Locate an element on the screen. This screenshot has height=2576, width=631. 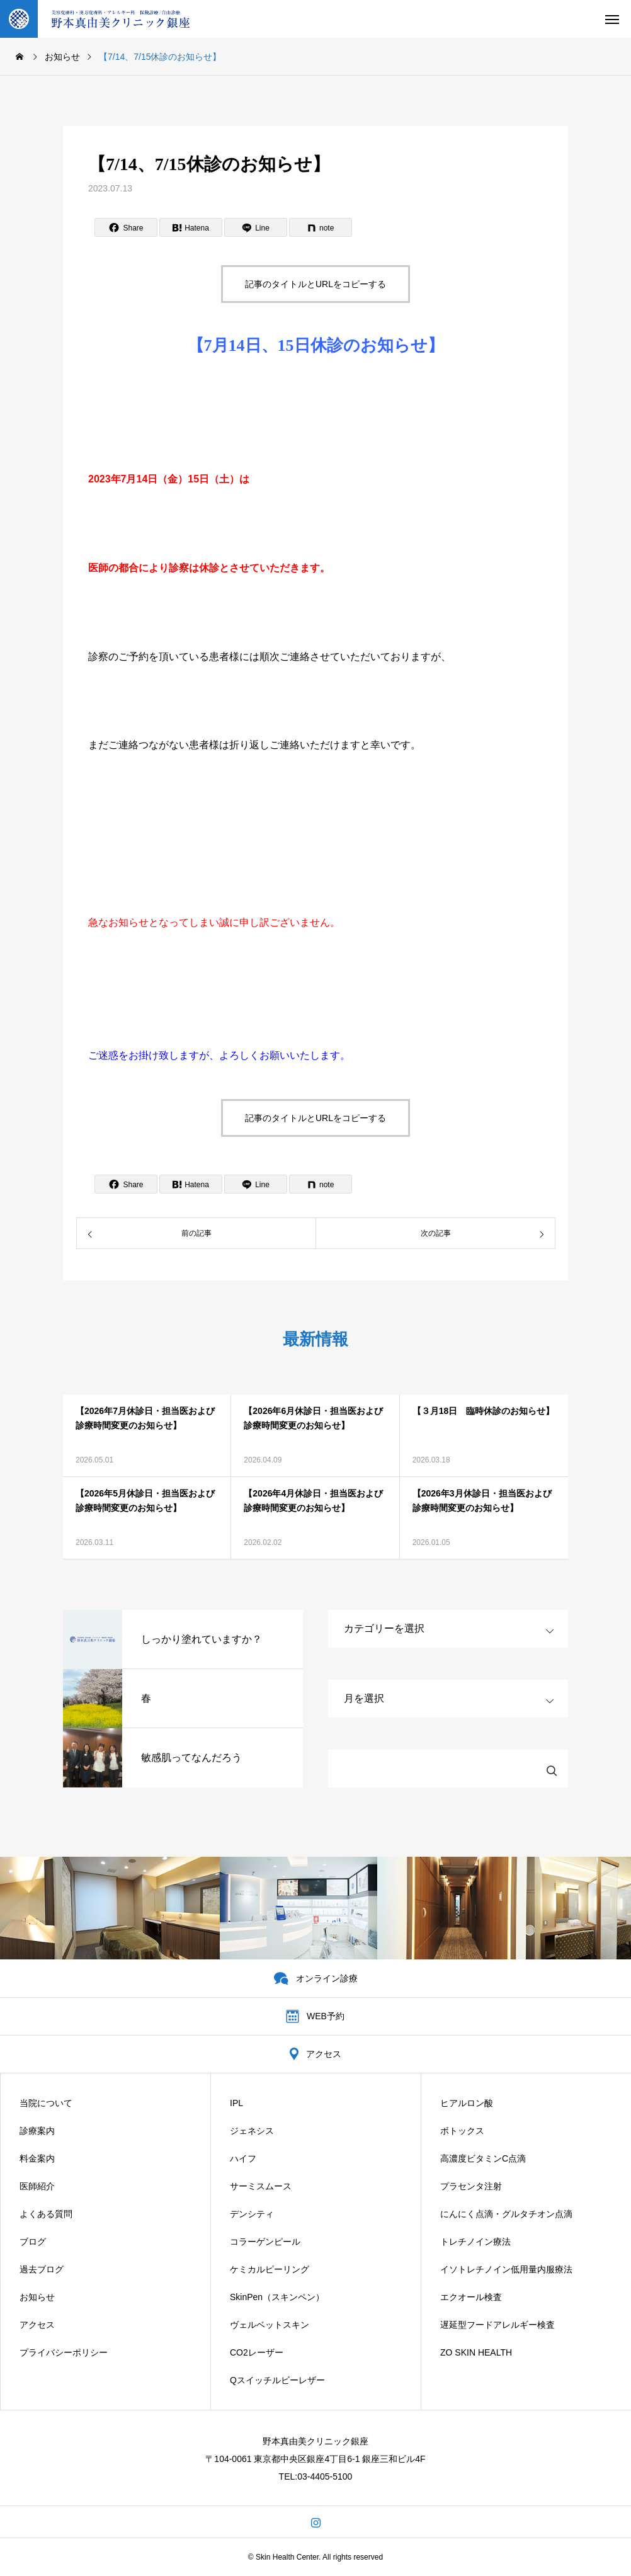
[Lline] is located at coordinates (255, 227).